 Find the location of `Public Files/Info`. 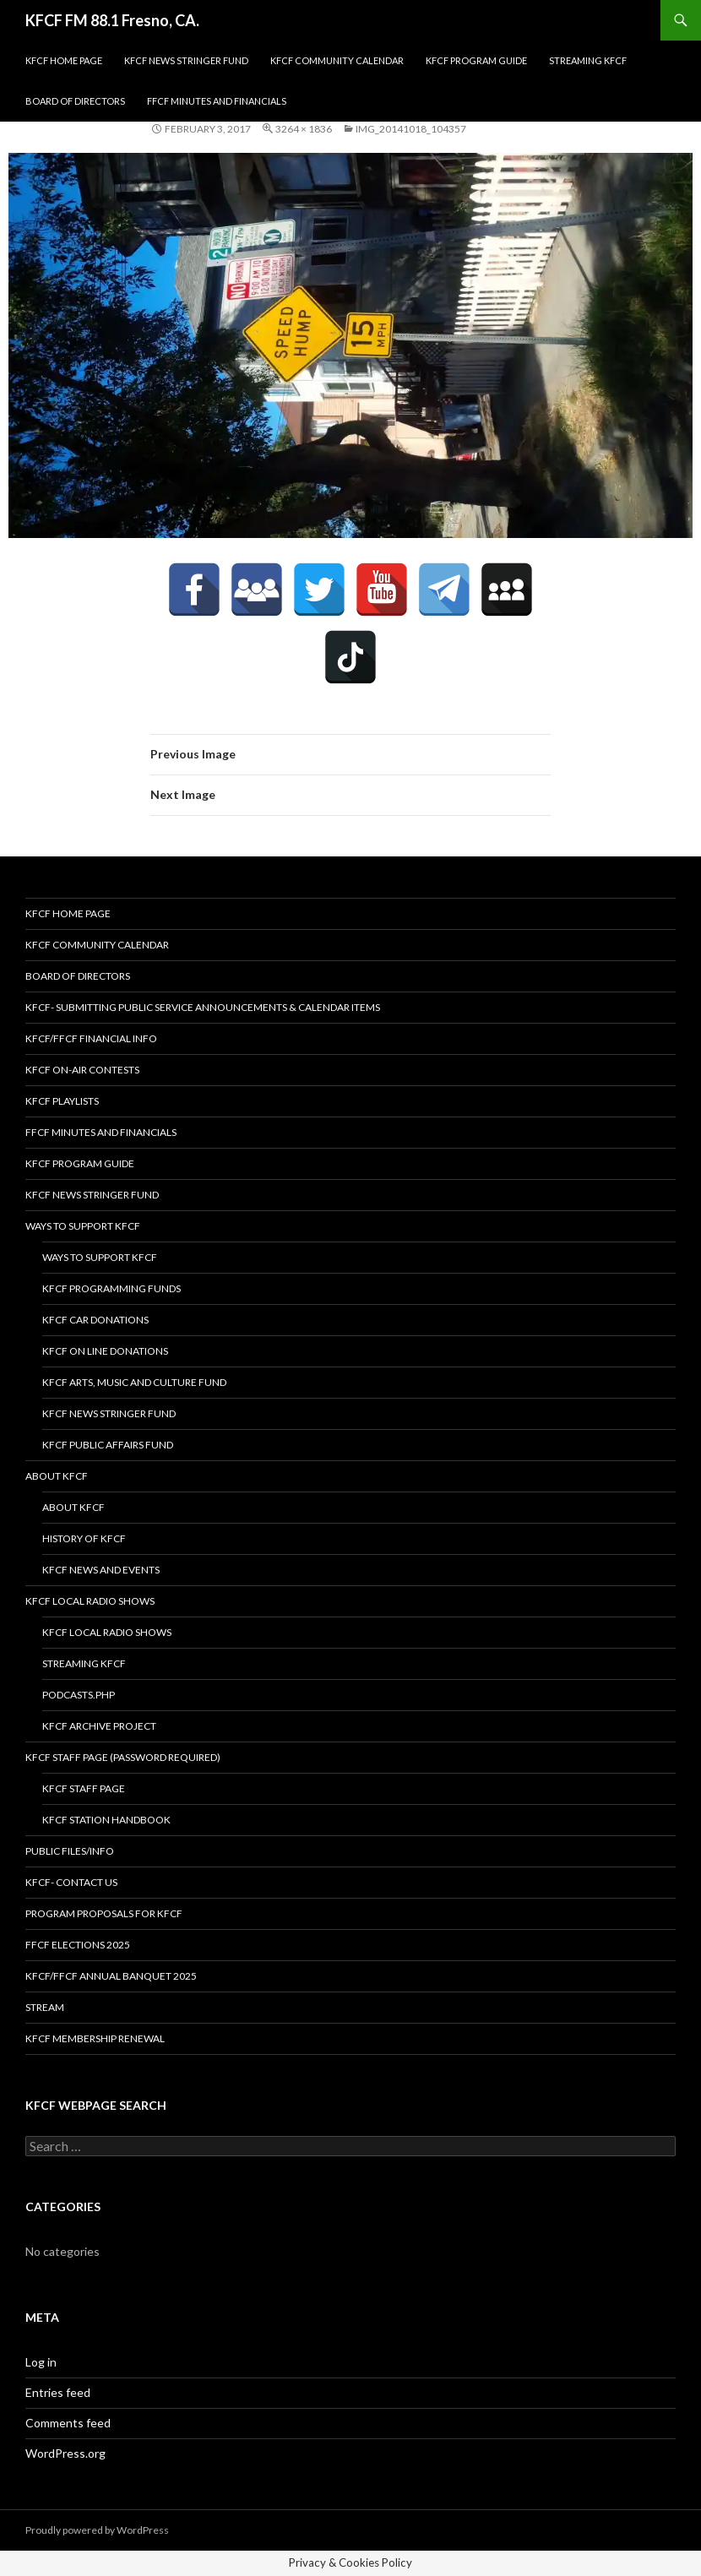

Public Files/Info is located at coordinates (69, 1851).